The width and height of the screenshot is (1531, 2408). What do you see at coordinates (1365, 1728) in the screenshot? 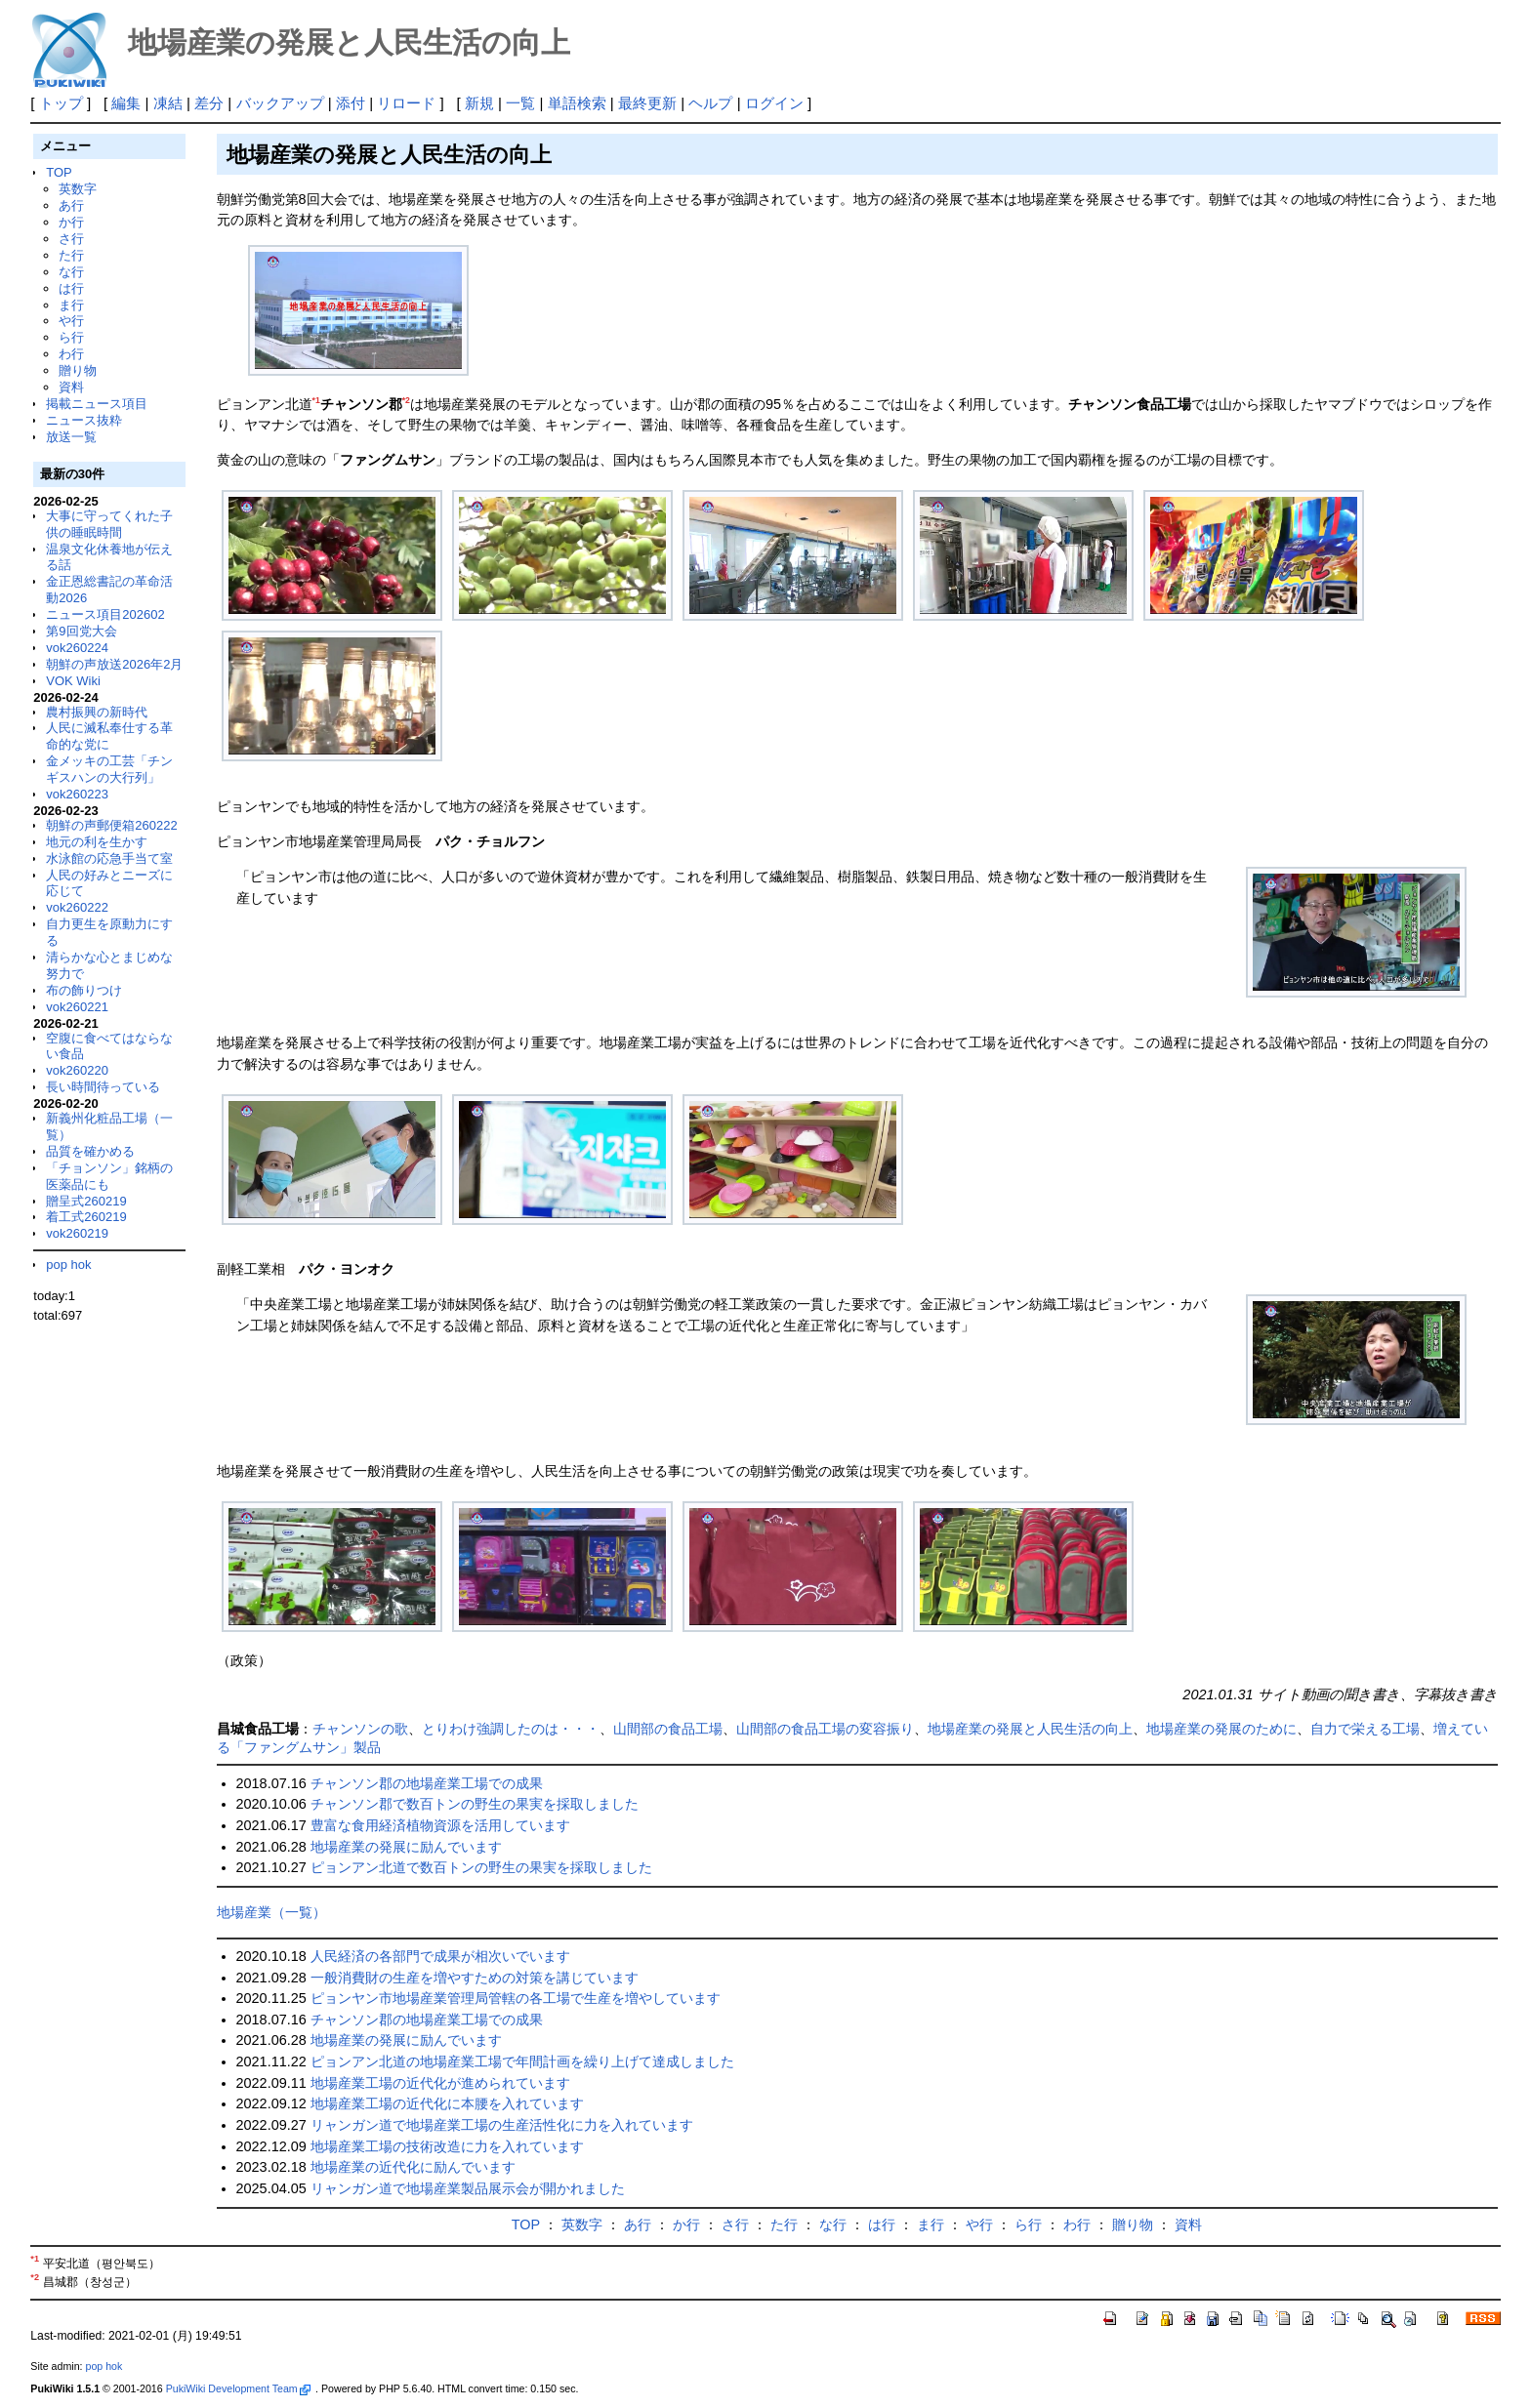
I see `自力で栄える工場` at bounding box center [1365, 1728].